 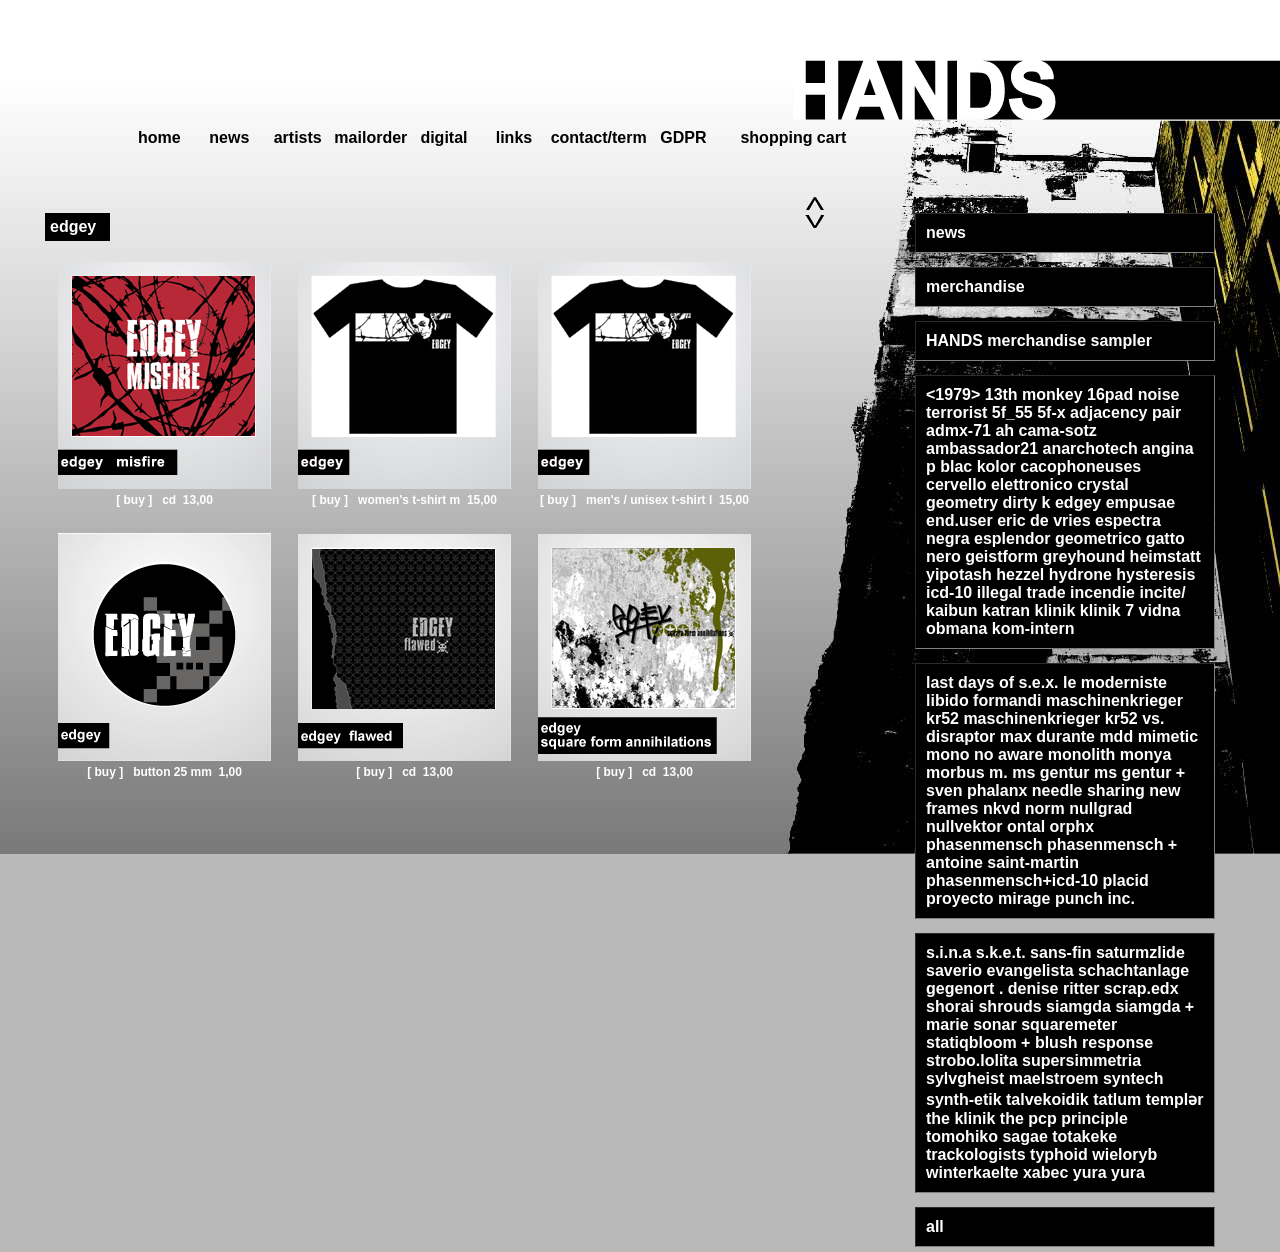 I want to click on ah cama-sotz, so click(x=1045, y=430).